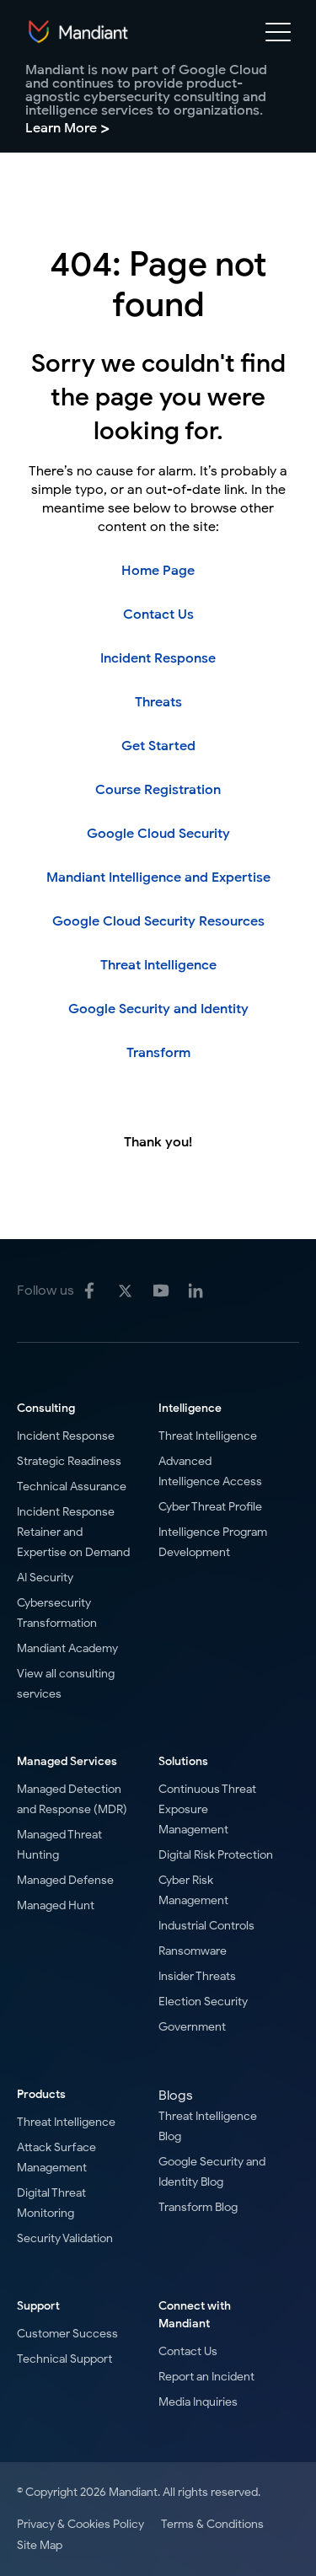 This screenshot has height=2576, width=316. What do you see at coordinates (198, 2207) in the screenshot?
I see `Transform Blog` at bounding box center [198, 2207].